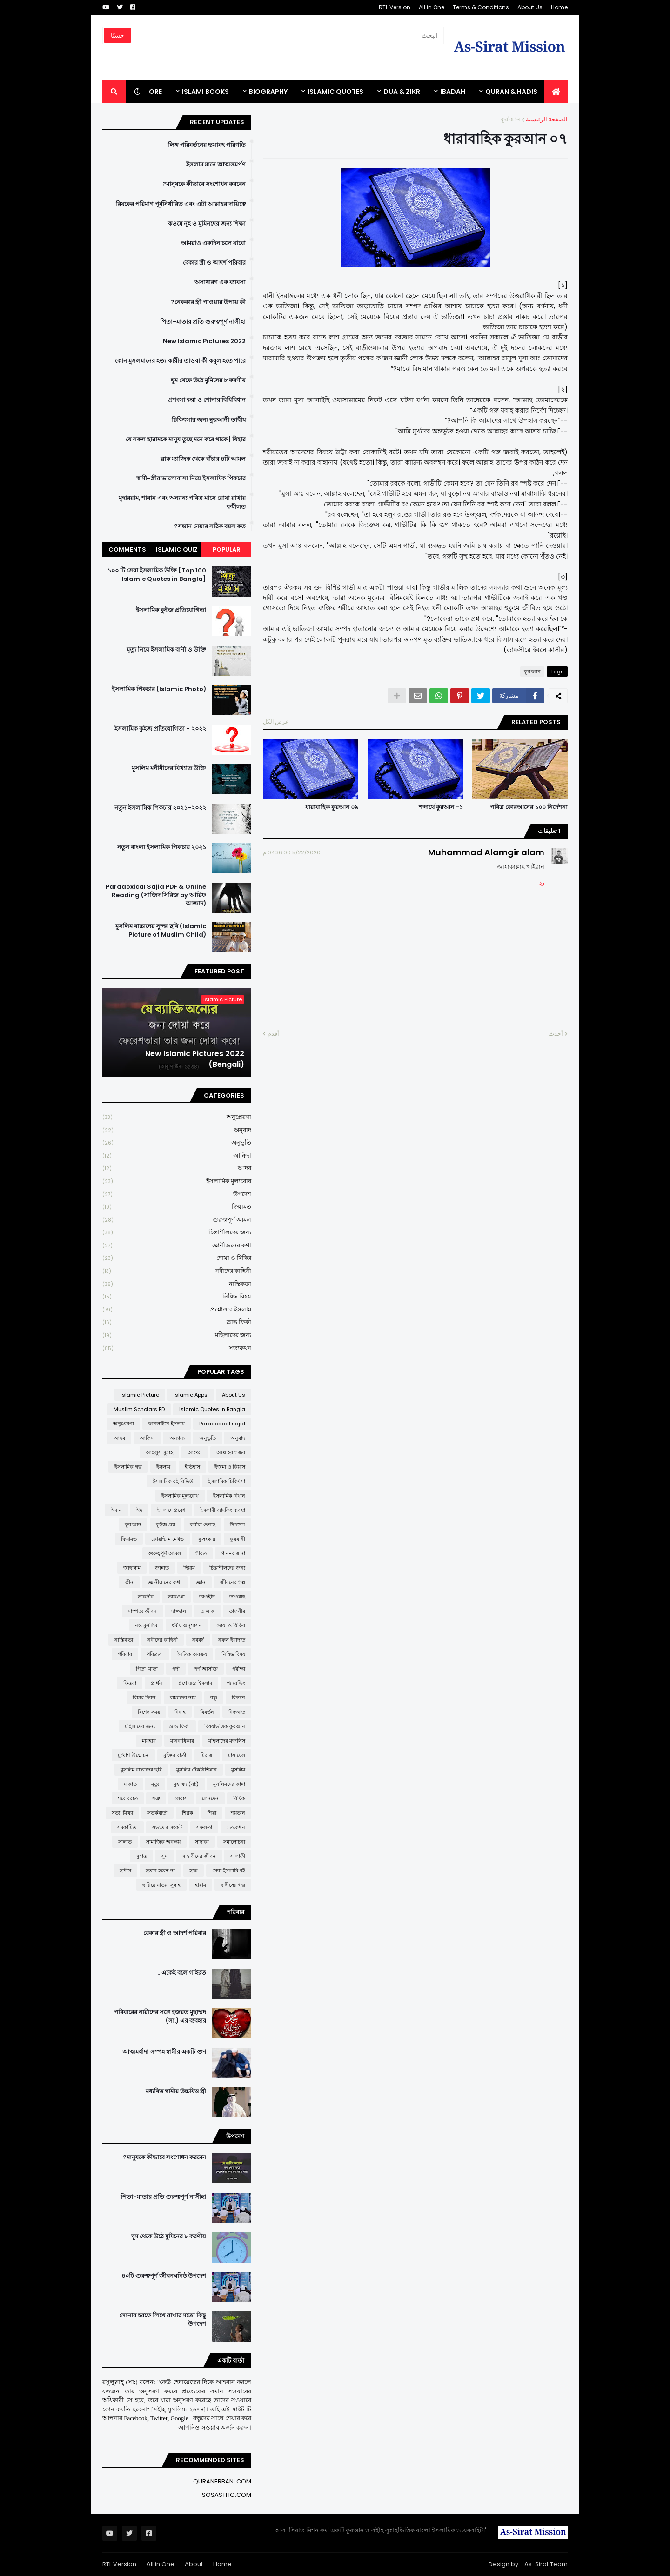  Describe the element at coordinates (163, 1467) in the screenshot. I see `ইসলাম` at that location.